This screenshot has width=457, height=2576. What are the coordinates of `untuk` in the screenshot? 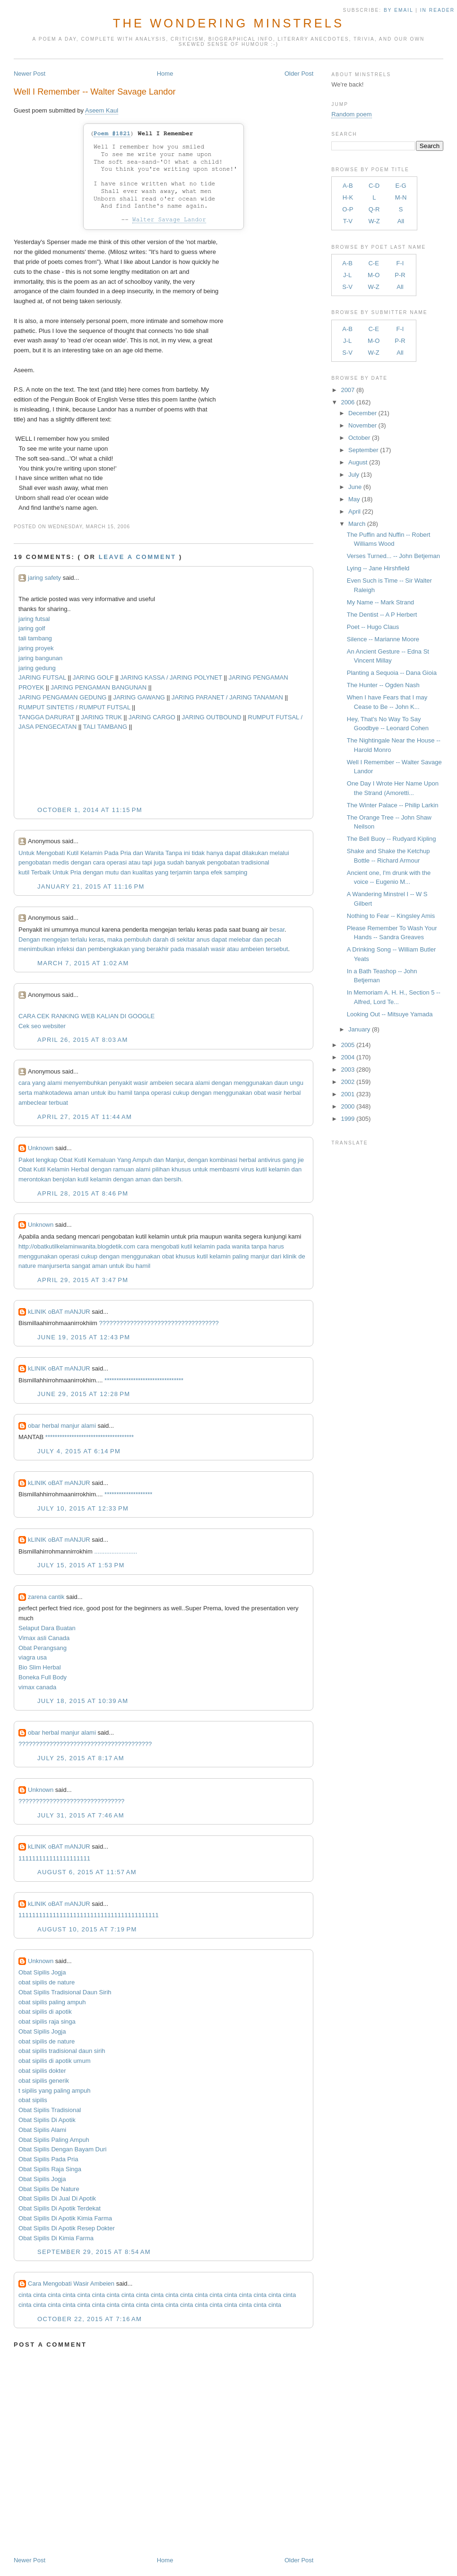 It's located at (98, 1092).